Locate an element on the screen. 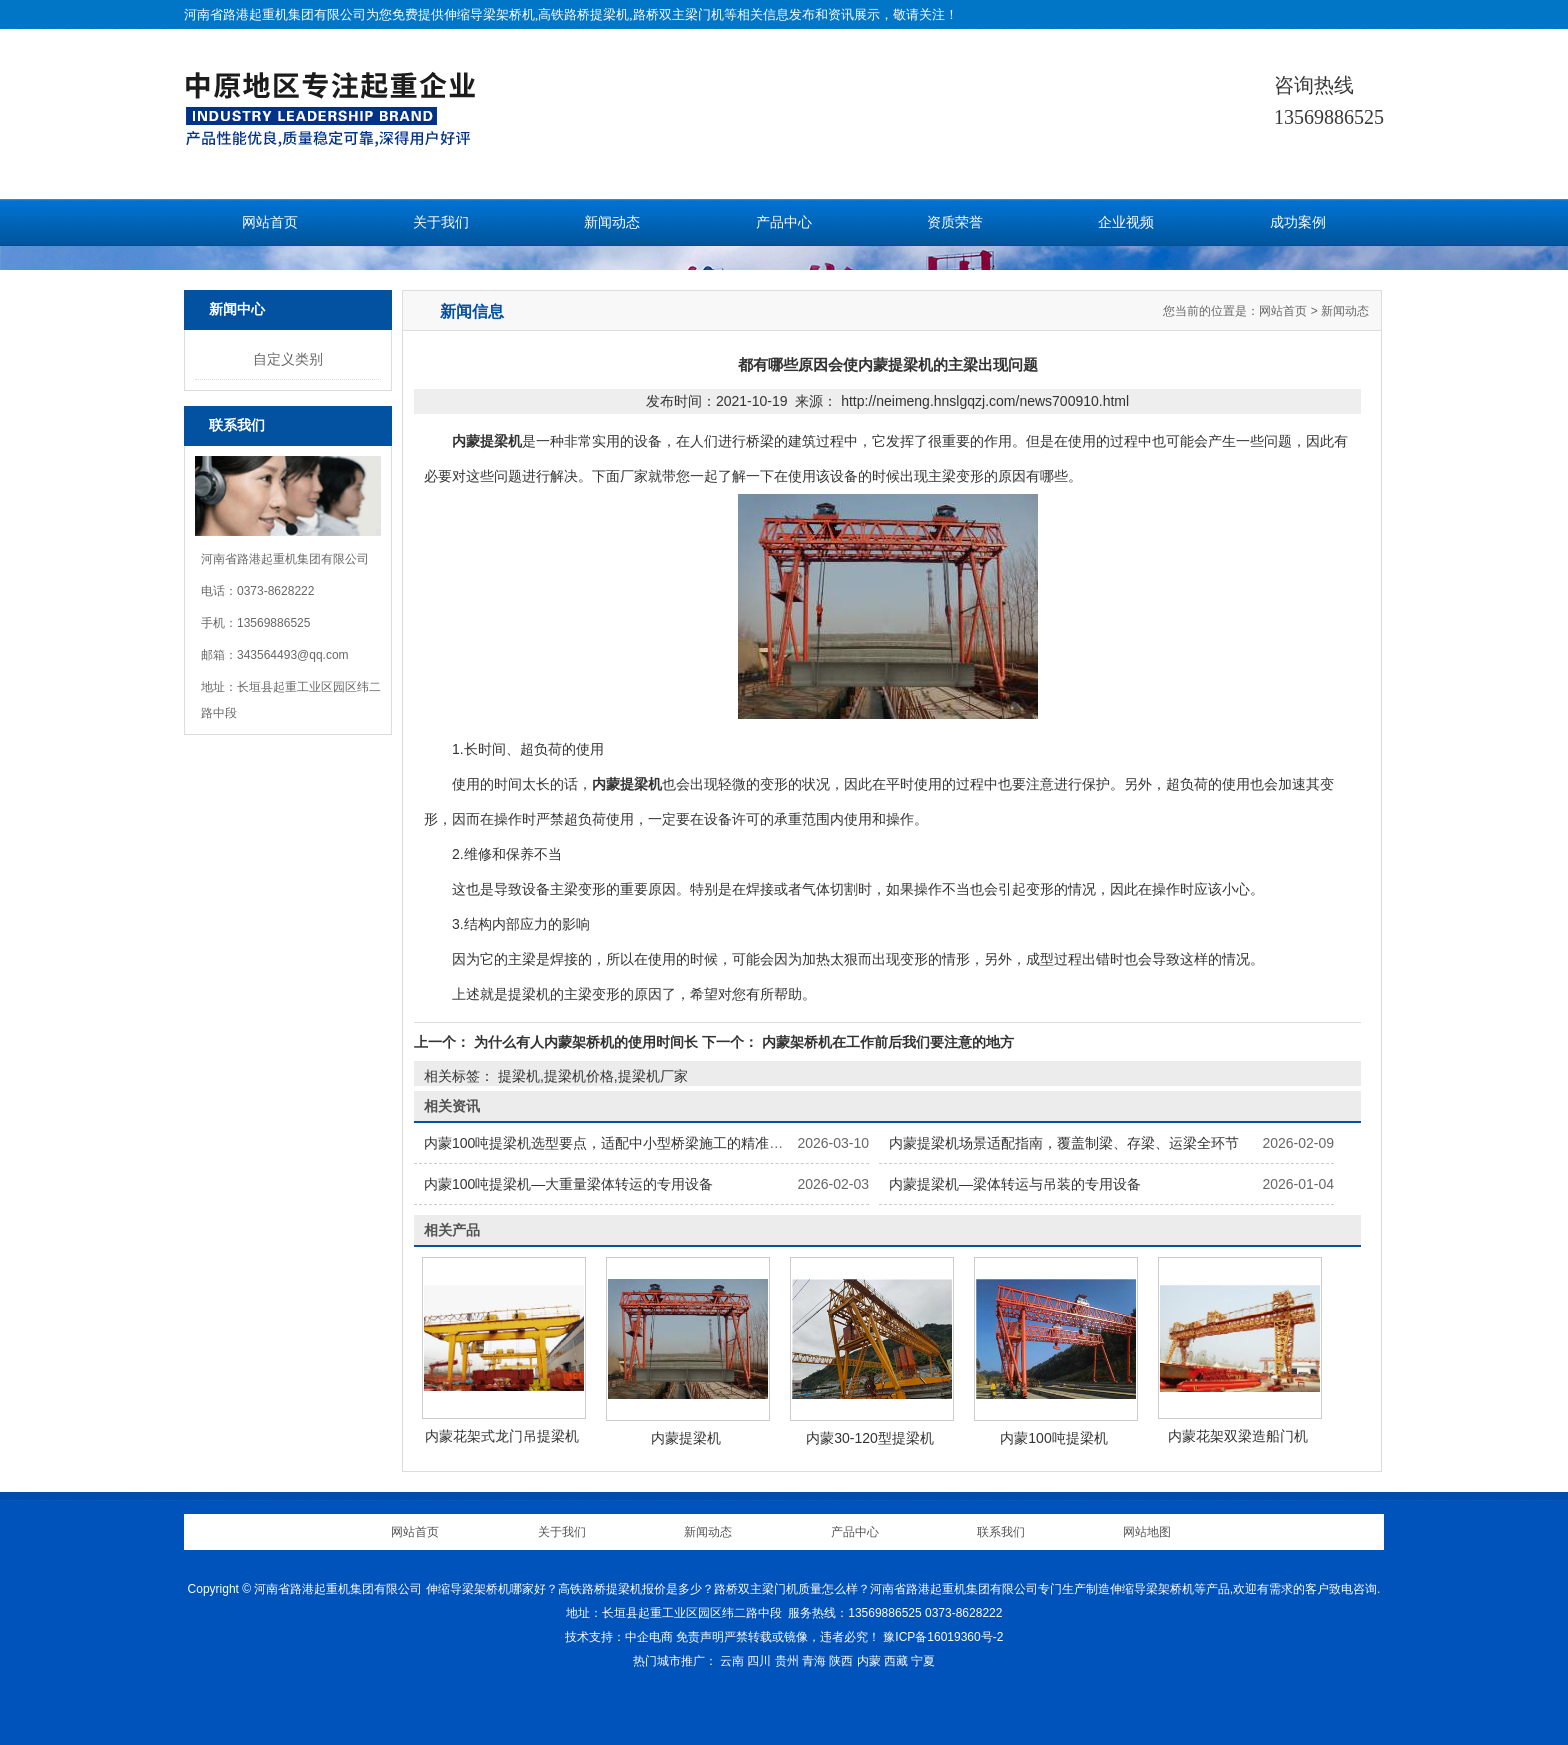 This screenshot has height=1745, width=1568. 关于我们 is located at coordinates (441, 222).